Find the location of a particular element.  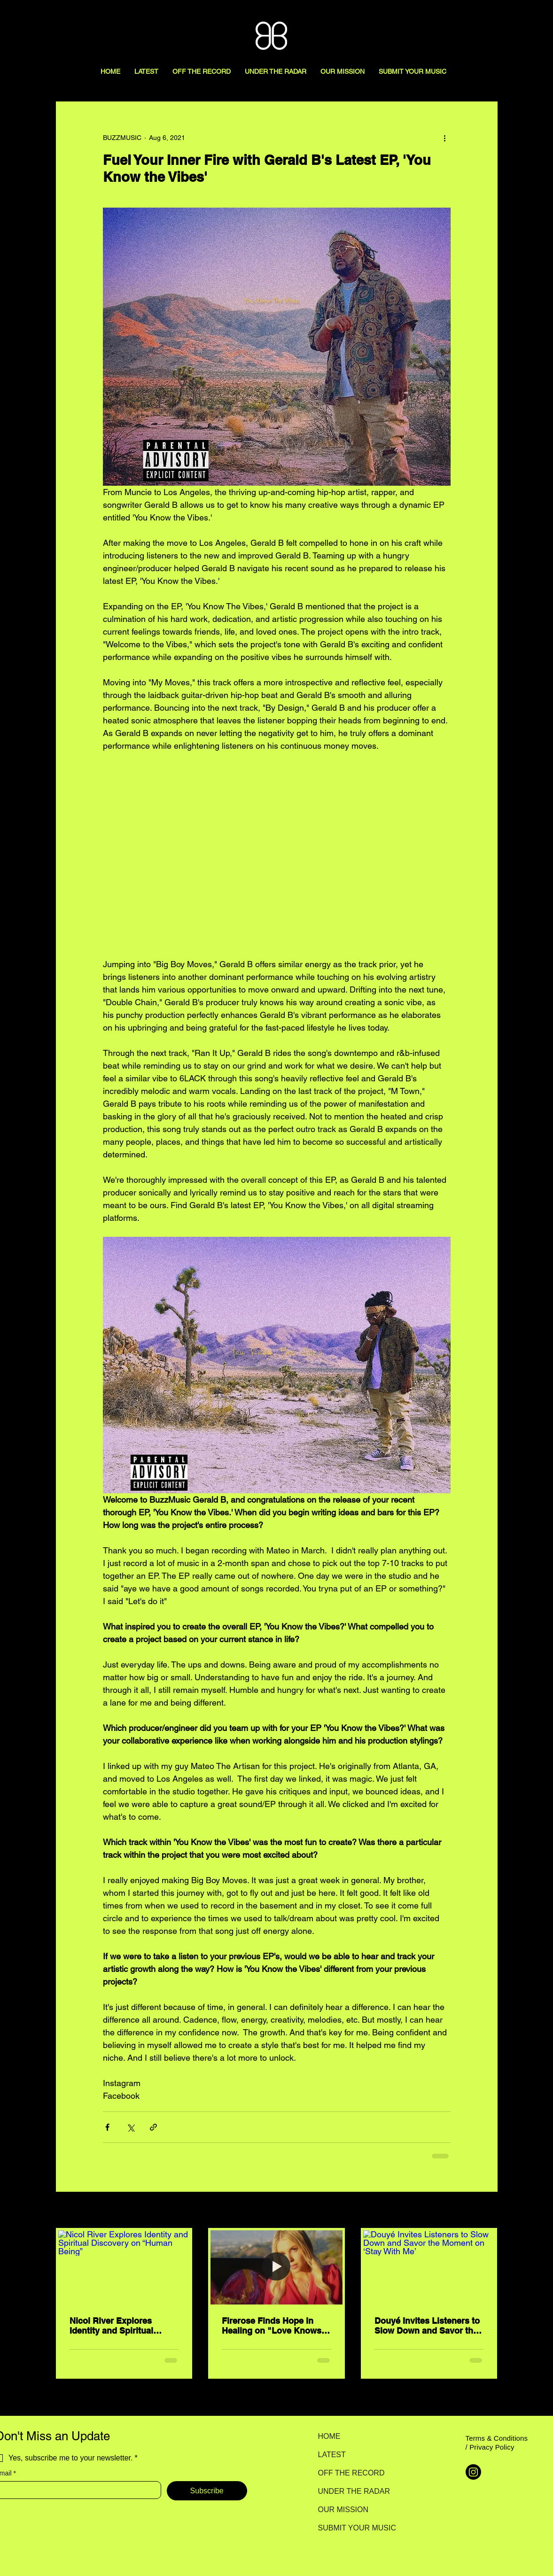

[Instagram] is located at coordinates (473, 2472).